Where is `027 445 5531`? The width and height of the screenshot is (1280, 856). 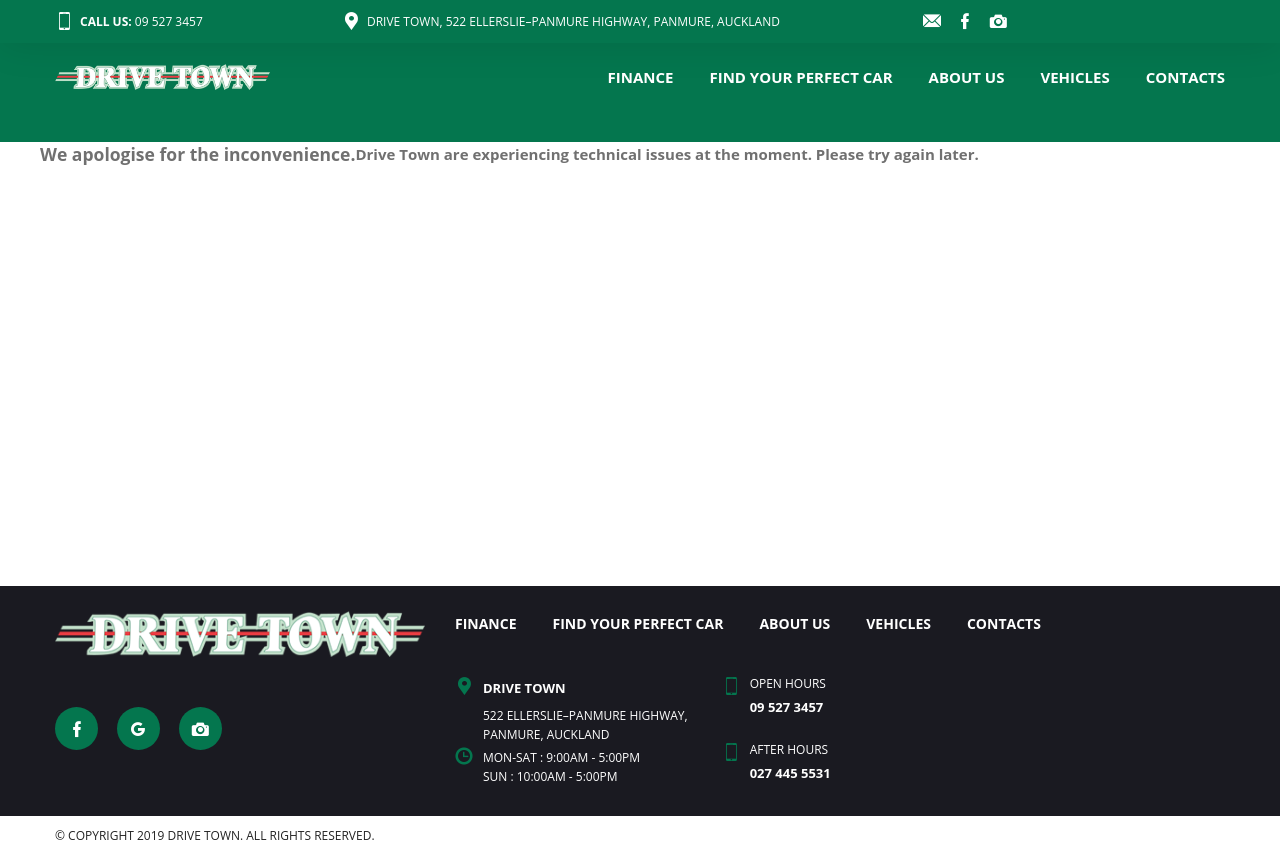
027 445 5531 is located at coordinates (790, 773).